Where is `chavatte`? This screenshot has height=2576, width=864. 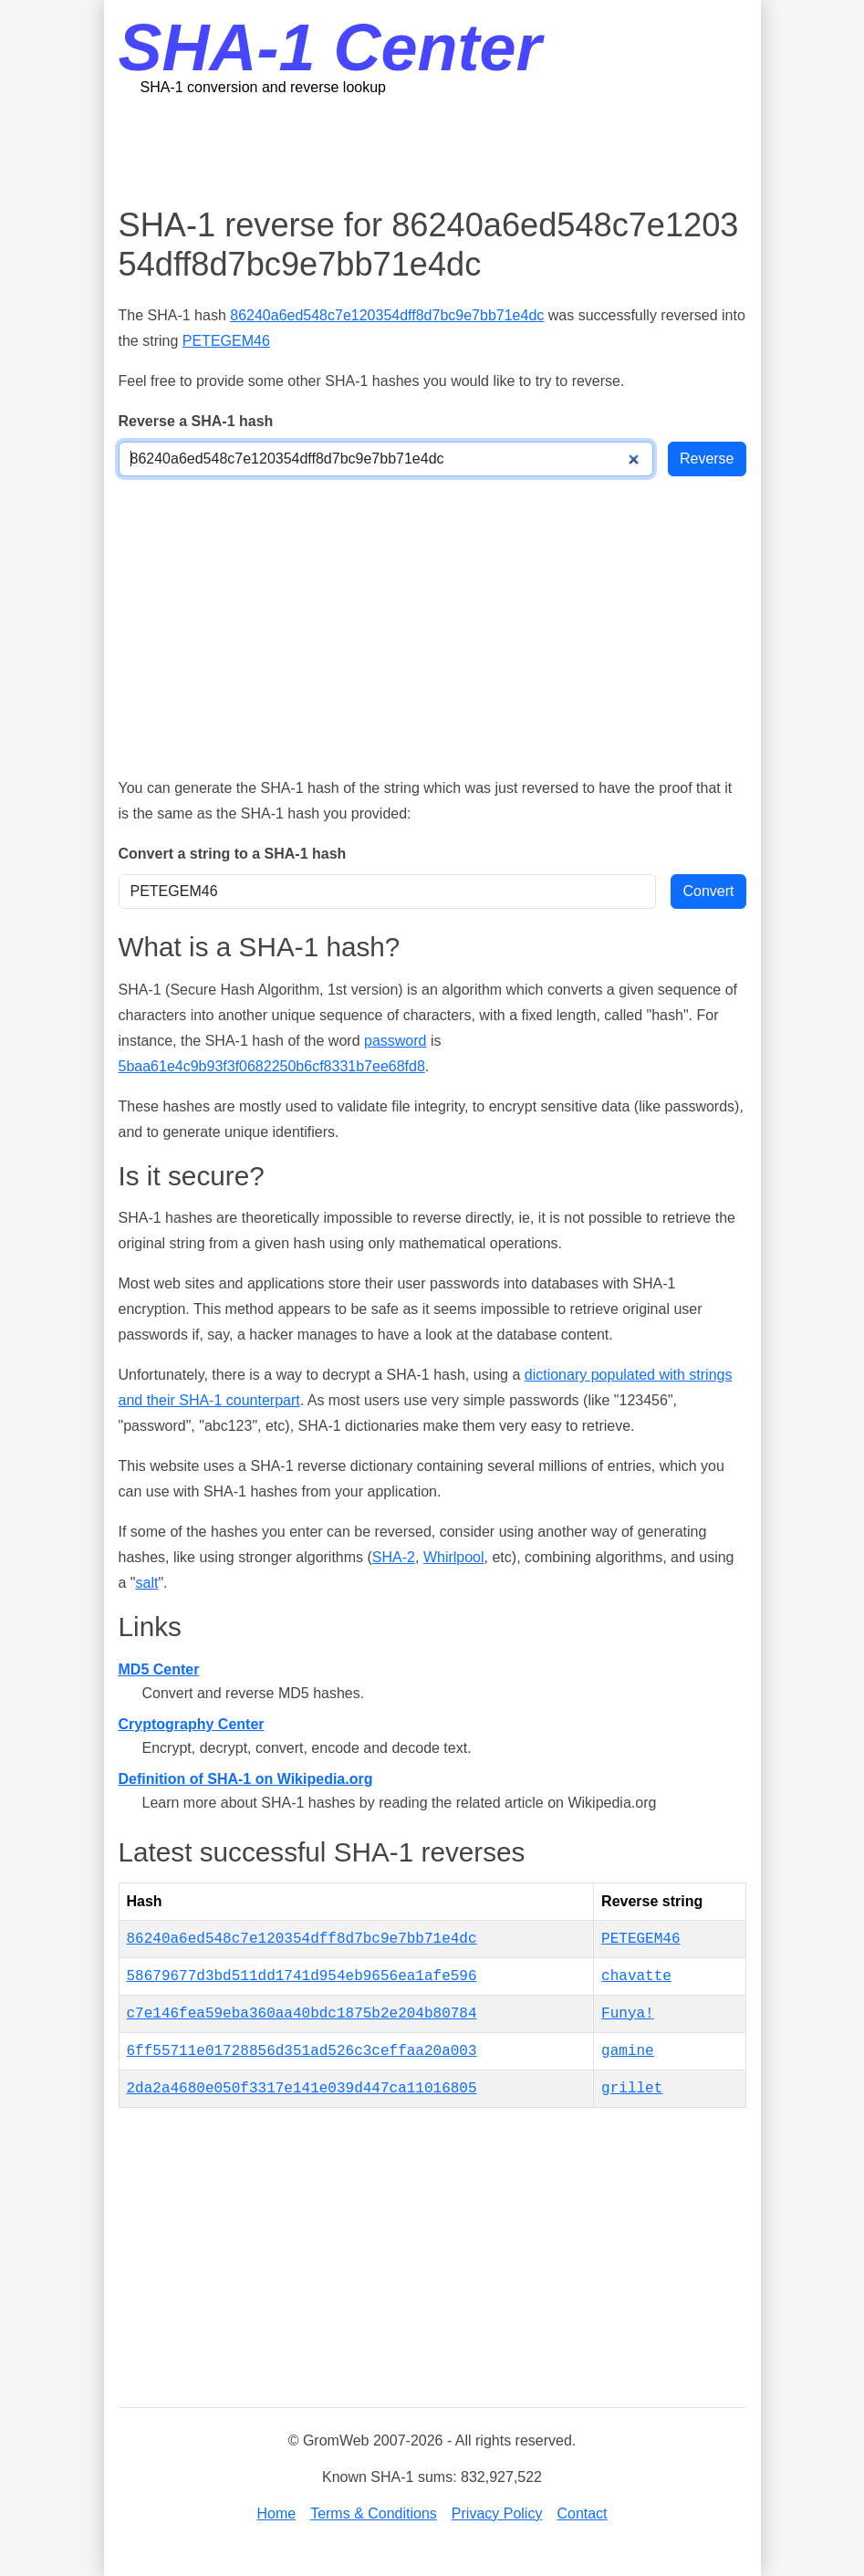 chavatte is located at coordinates (636, 1976).